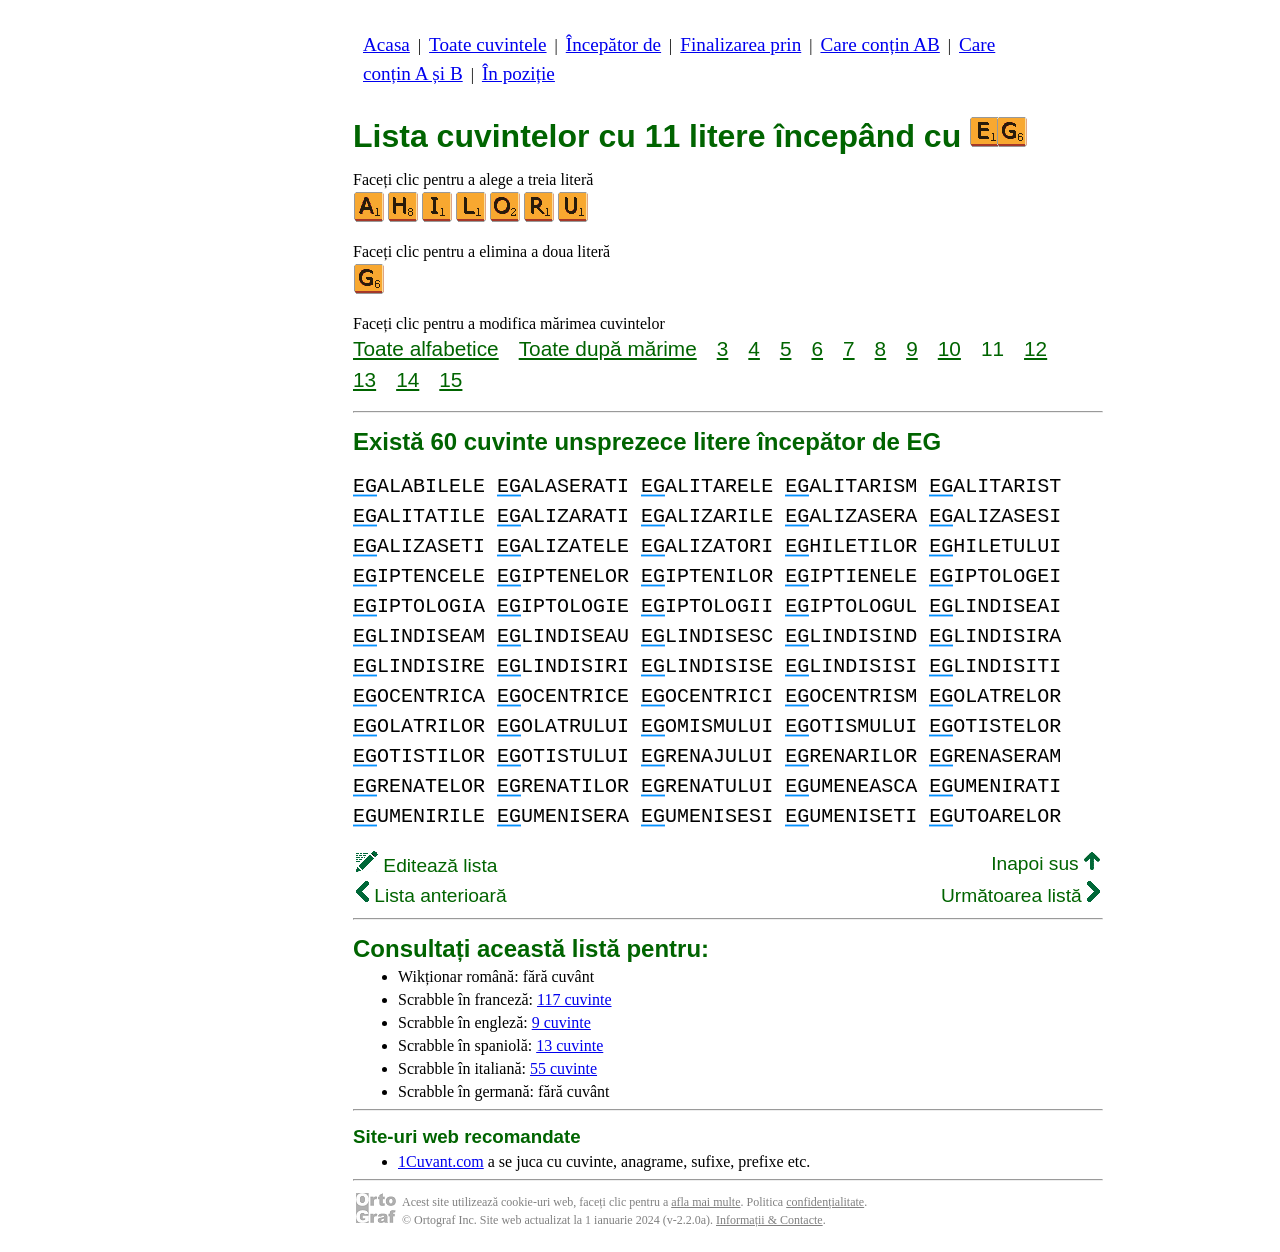  What do you see at coordinates (1020, 895) in the screenshot?
I see `Următoarea listă` at bounding box center [1020, 895].